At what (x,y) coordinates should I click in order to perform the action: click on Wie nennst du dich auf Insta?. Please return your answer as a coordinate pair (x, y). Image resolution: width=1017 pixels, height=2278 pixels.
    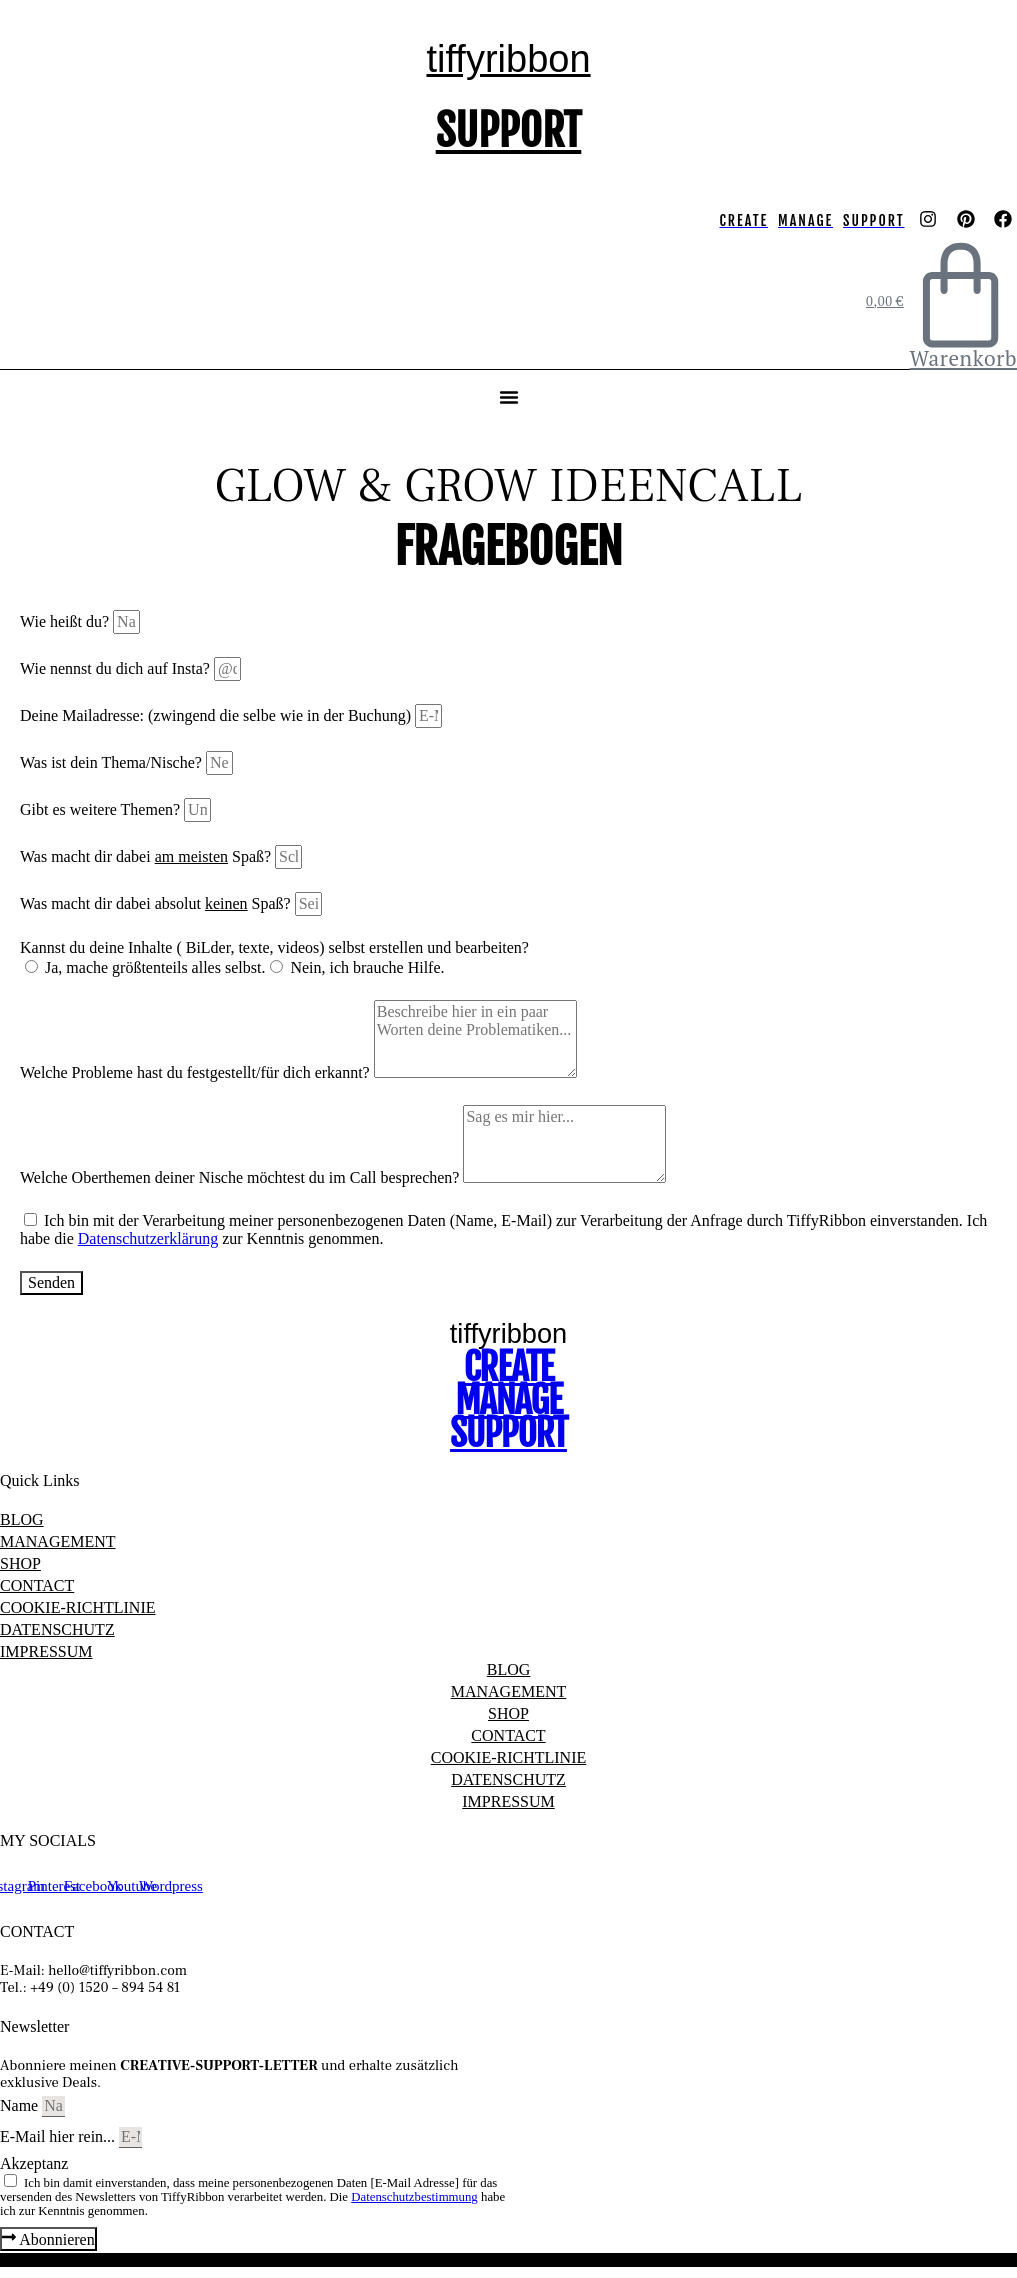
    Looking at the image, I should click on (117, 668).